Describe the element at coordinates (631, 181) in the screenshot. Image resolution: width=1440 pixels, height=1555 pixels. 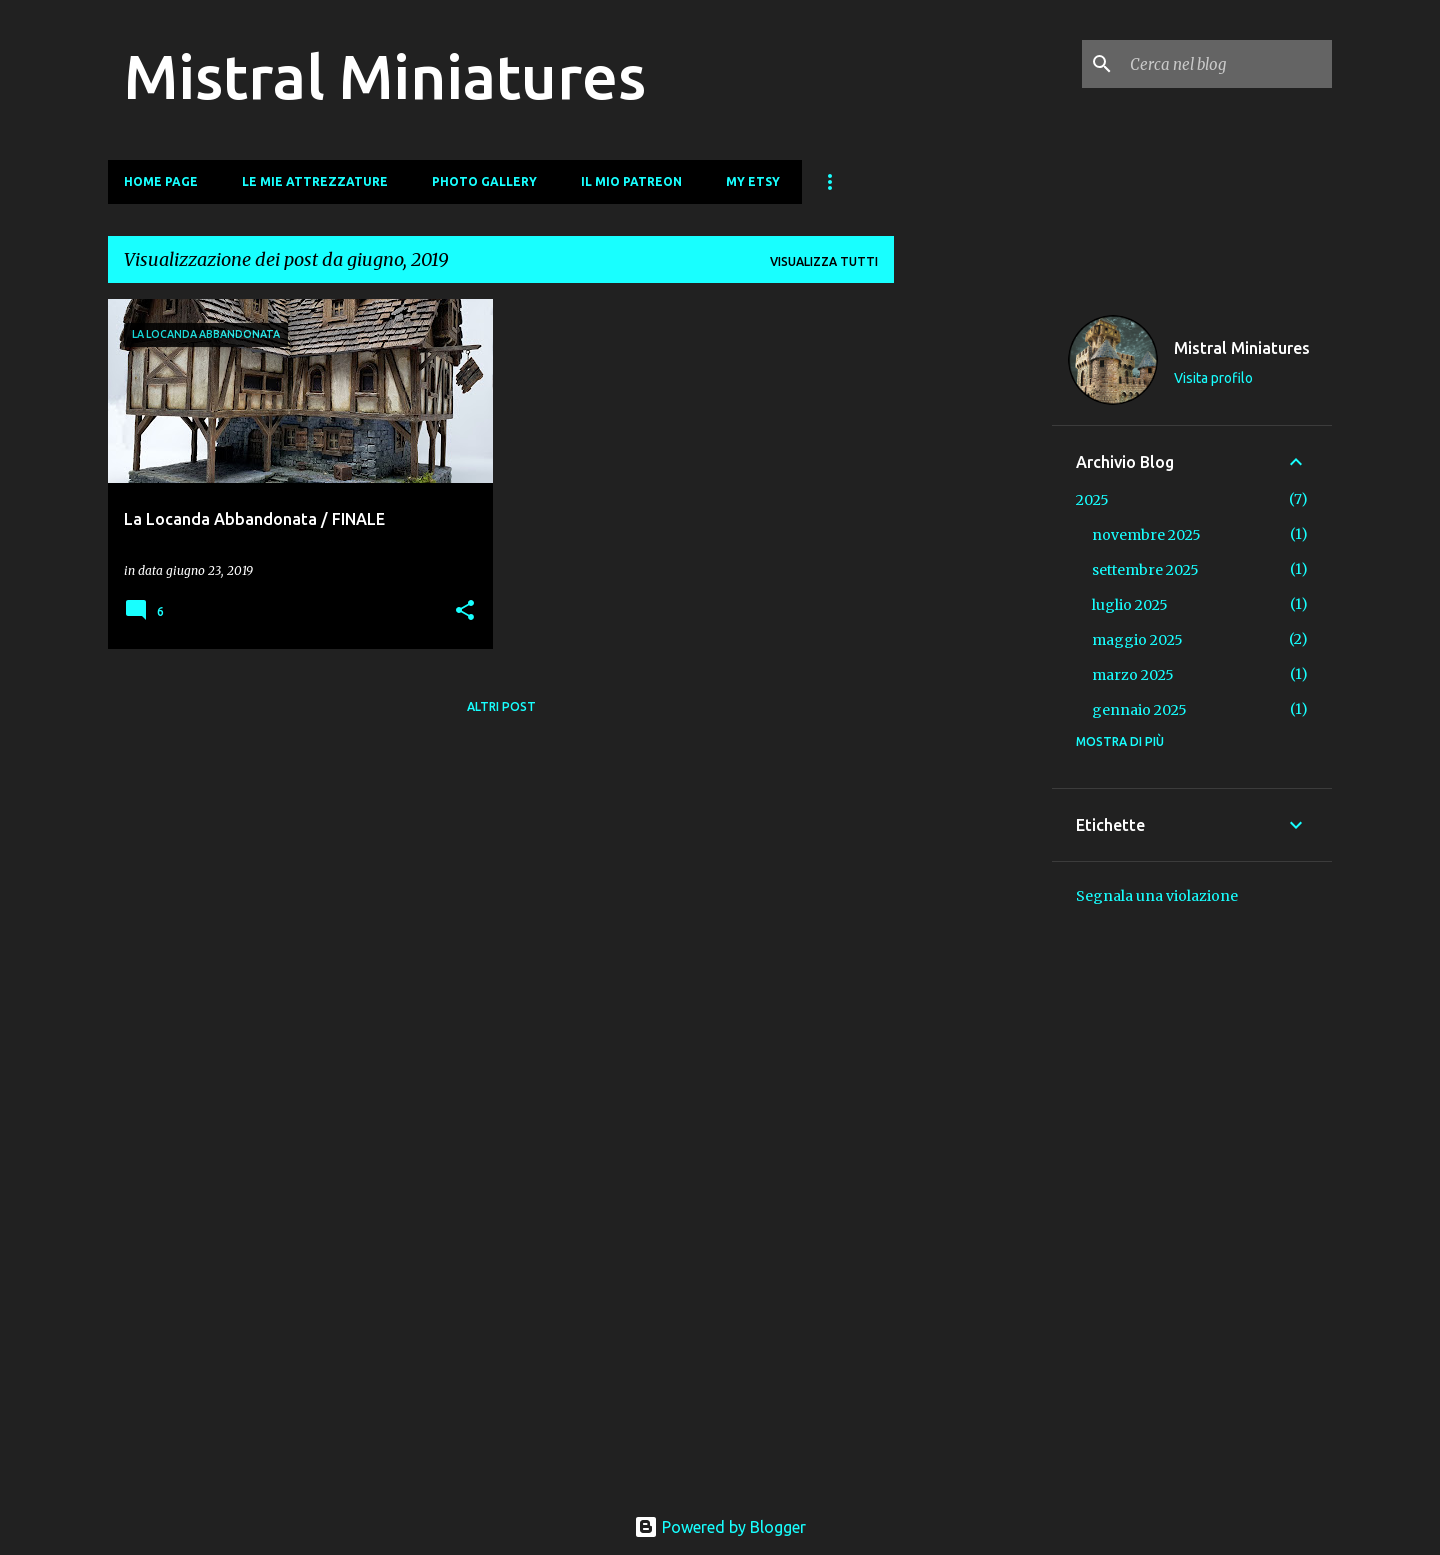
I see `Il mio Patreon` at that location.